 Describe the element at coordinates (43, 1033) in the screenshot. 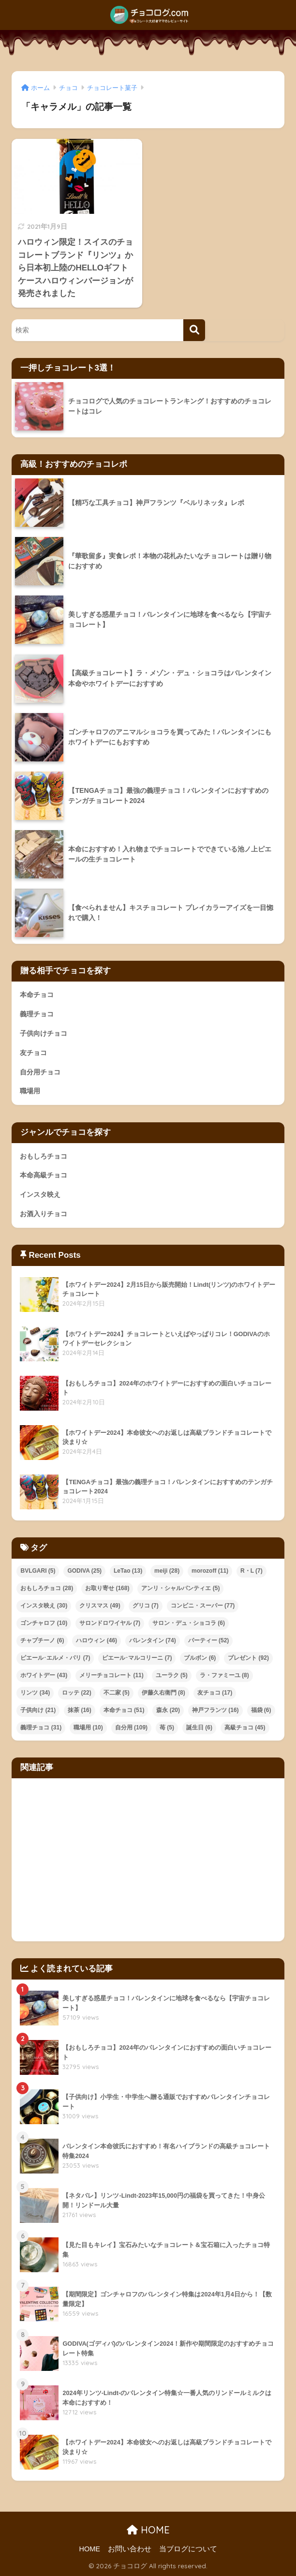

I see `子供向けチョコ` at that location.